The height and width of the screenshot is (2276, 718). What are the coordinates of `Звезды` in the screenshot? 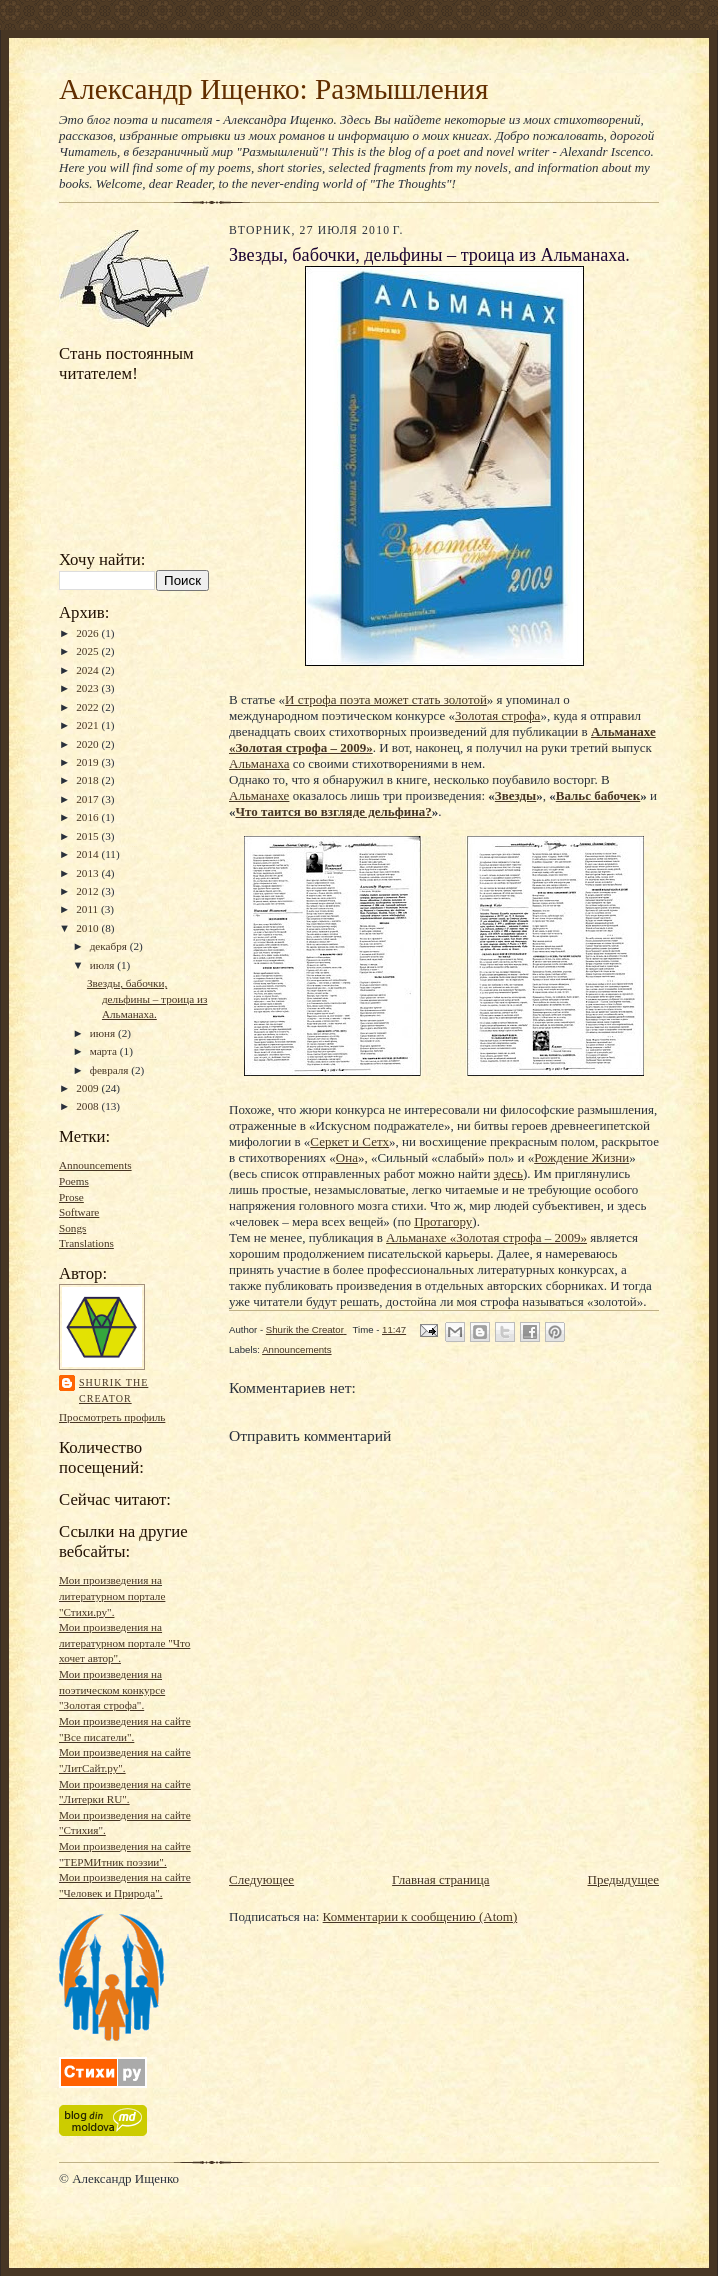 It's located at (515, 795).